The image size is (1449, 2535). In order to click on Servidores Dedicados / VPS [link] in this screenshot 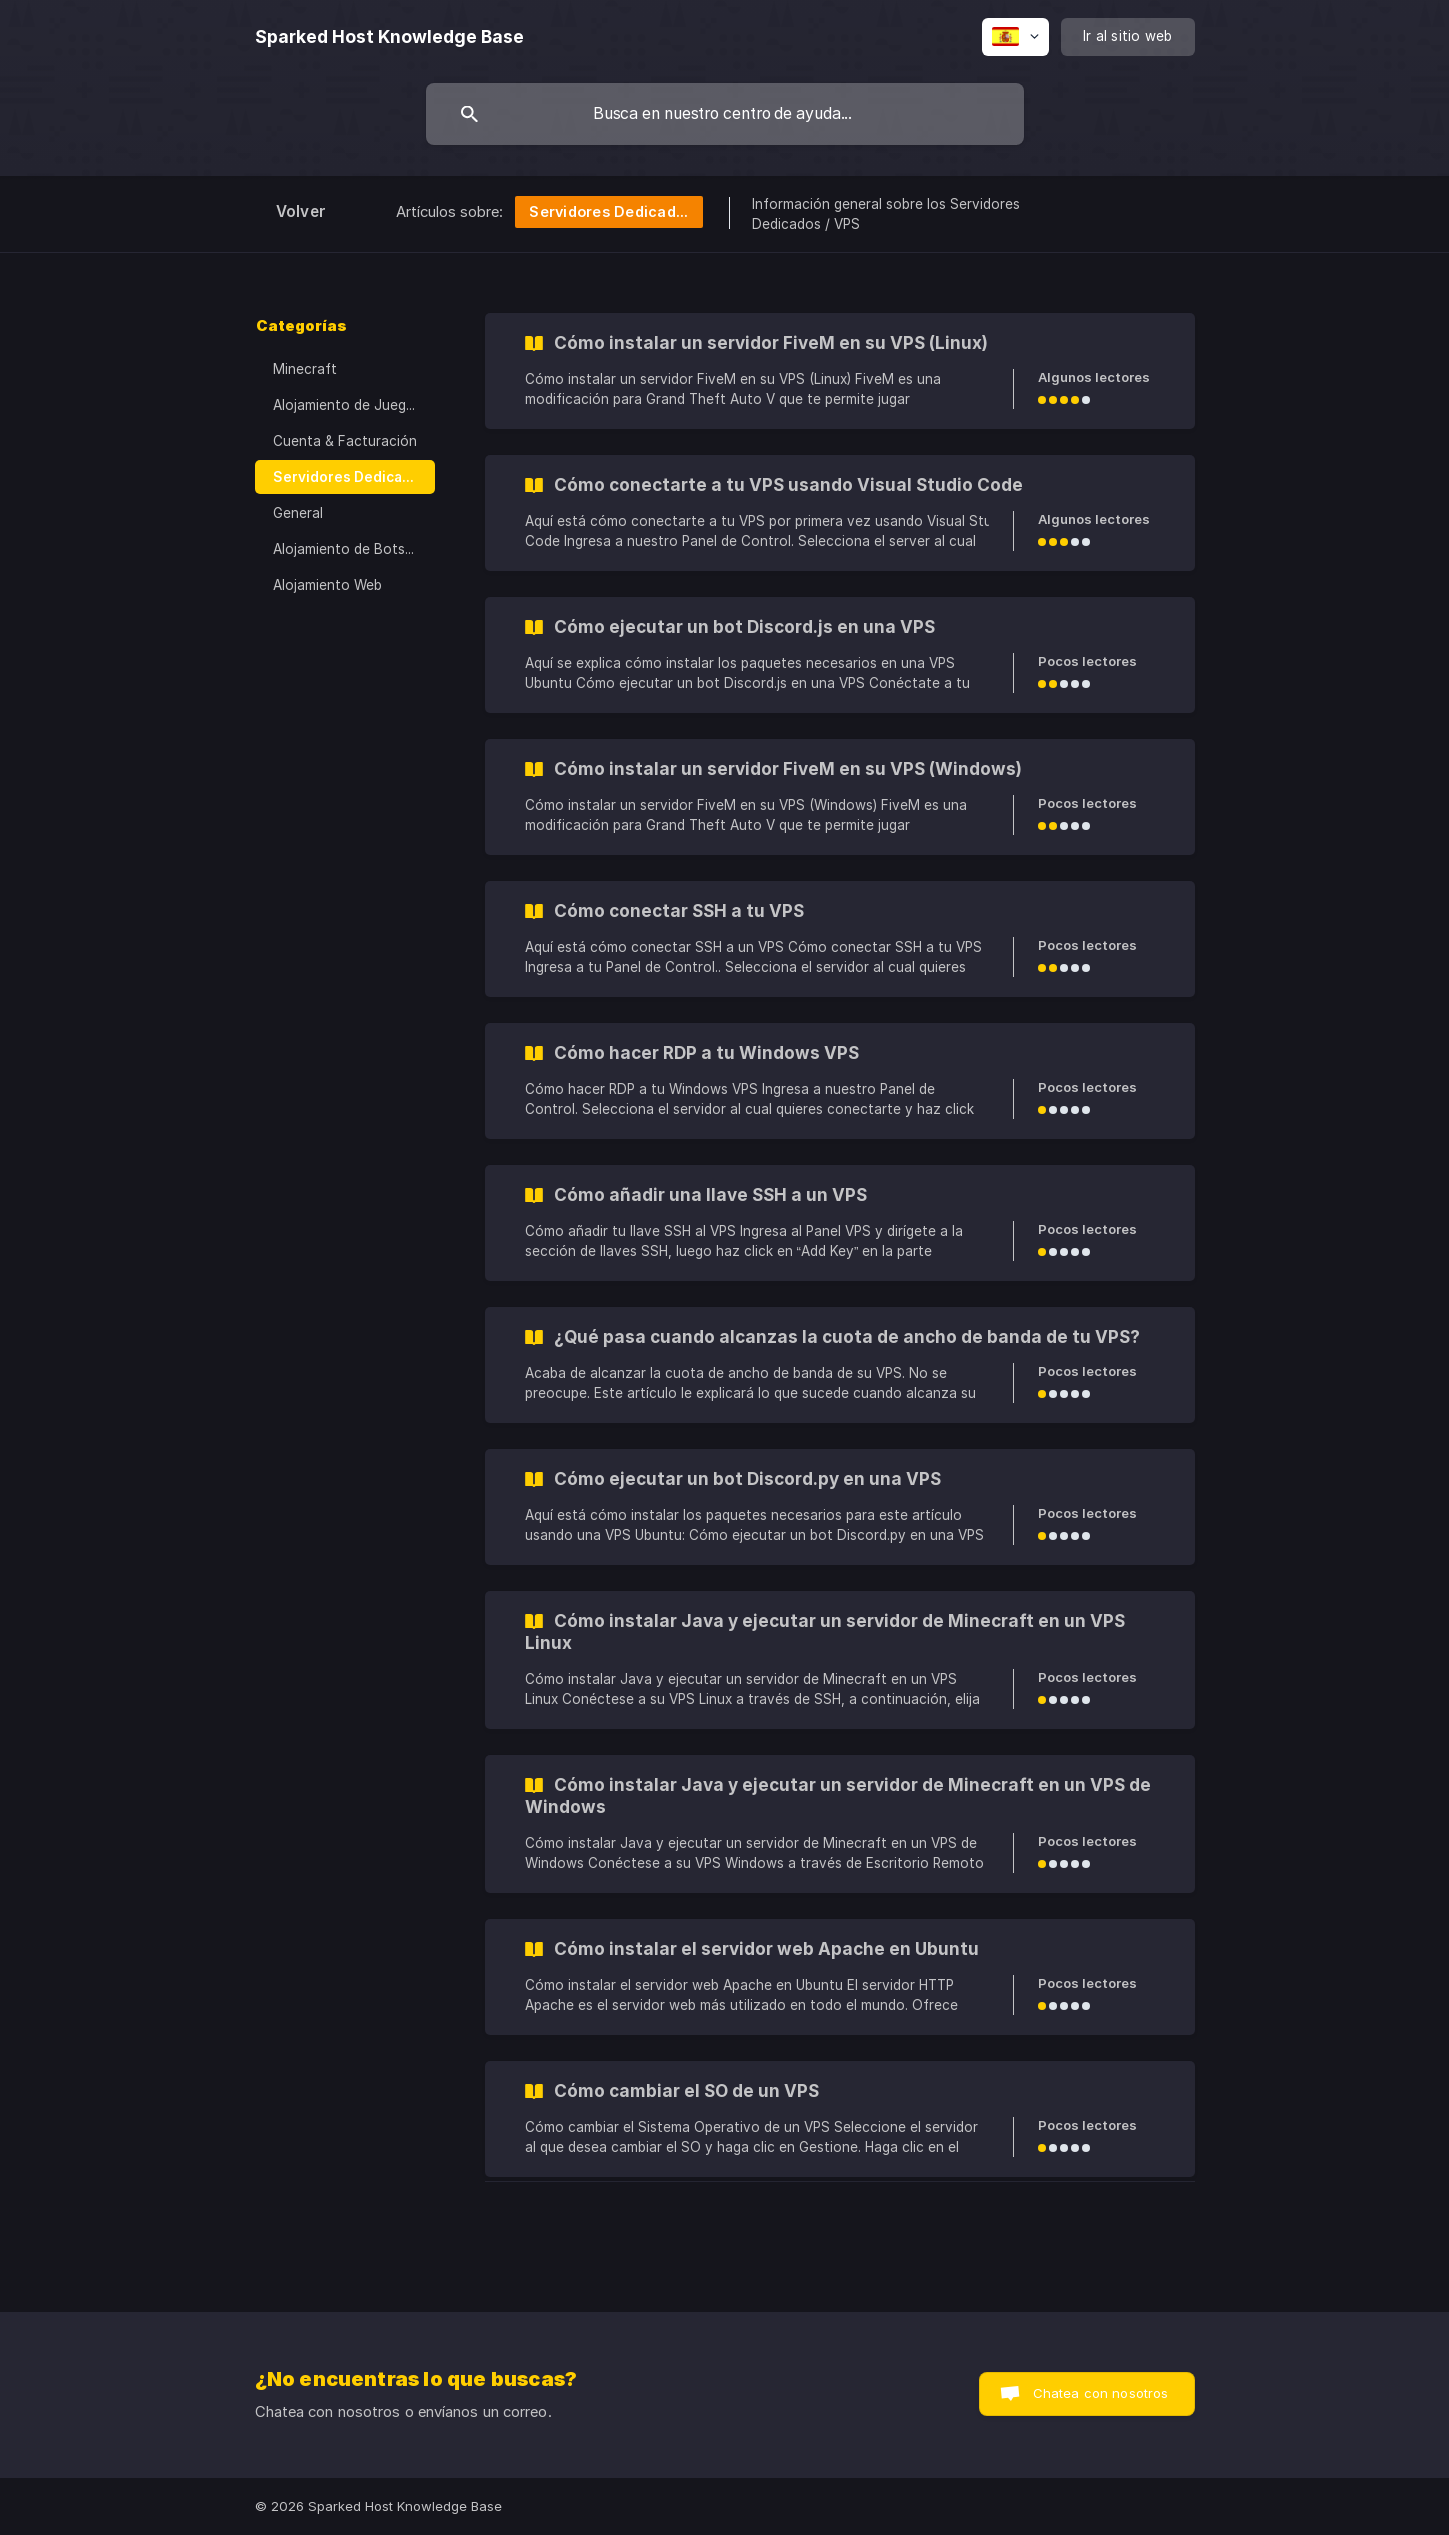, I will do `click(354, 477)`.